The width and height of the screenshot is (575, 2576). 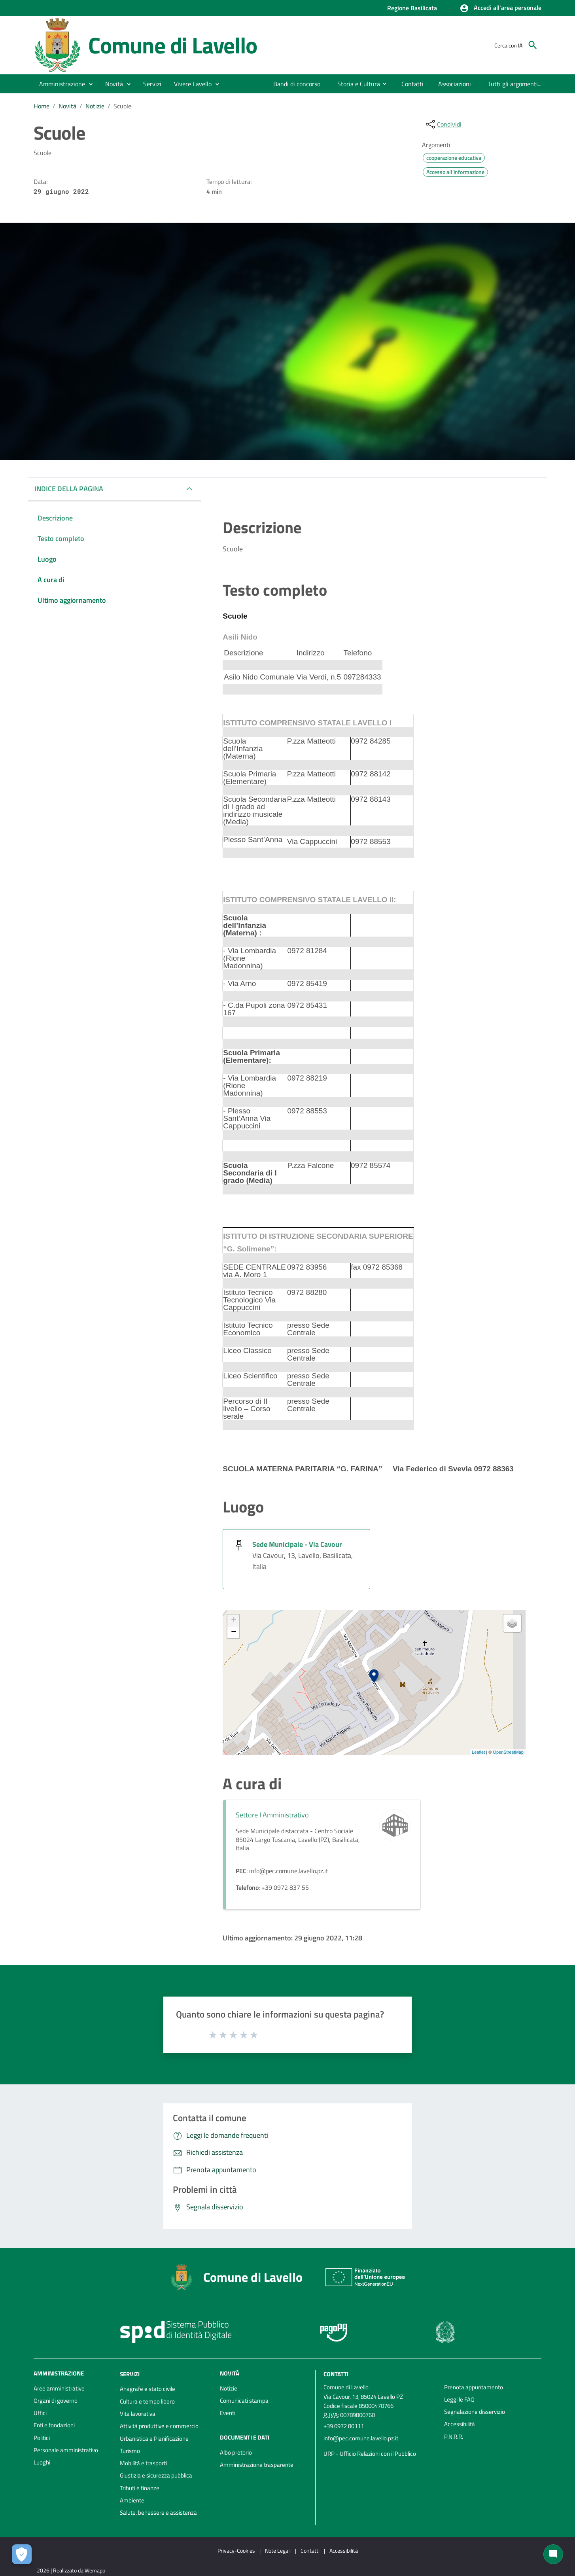 What do you see at coordinates (500, 8) in the screenshot?
I see `[button]` at bounding box center [500, 8].